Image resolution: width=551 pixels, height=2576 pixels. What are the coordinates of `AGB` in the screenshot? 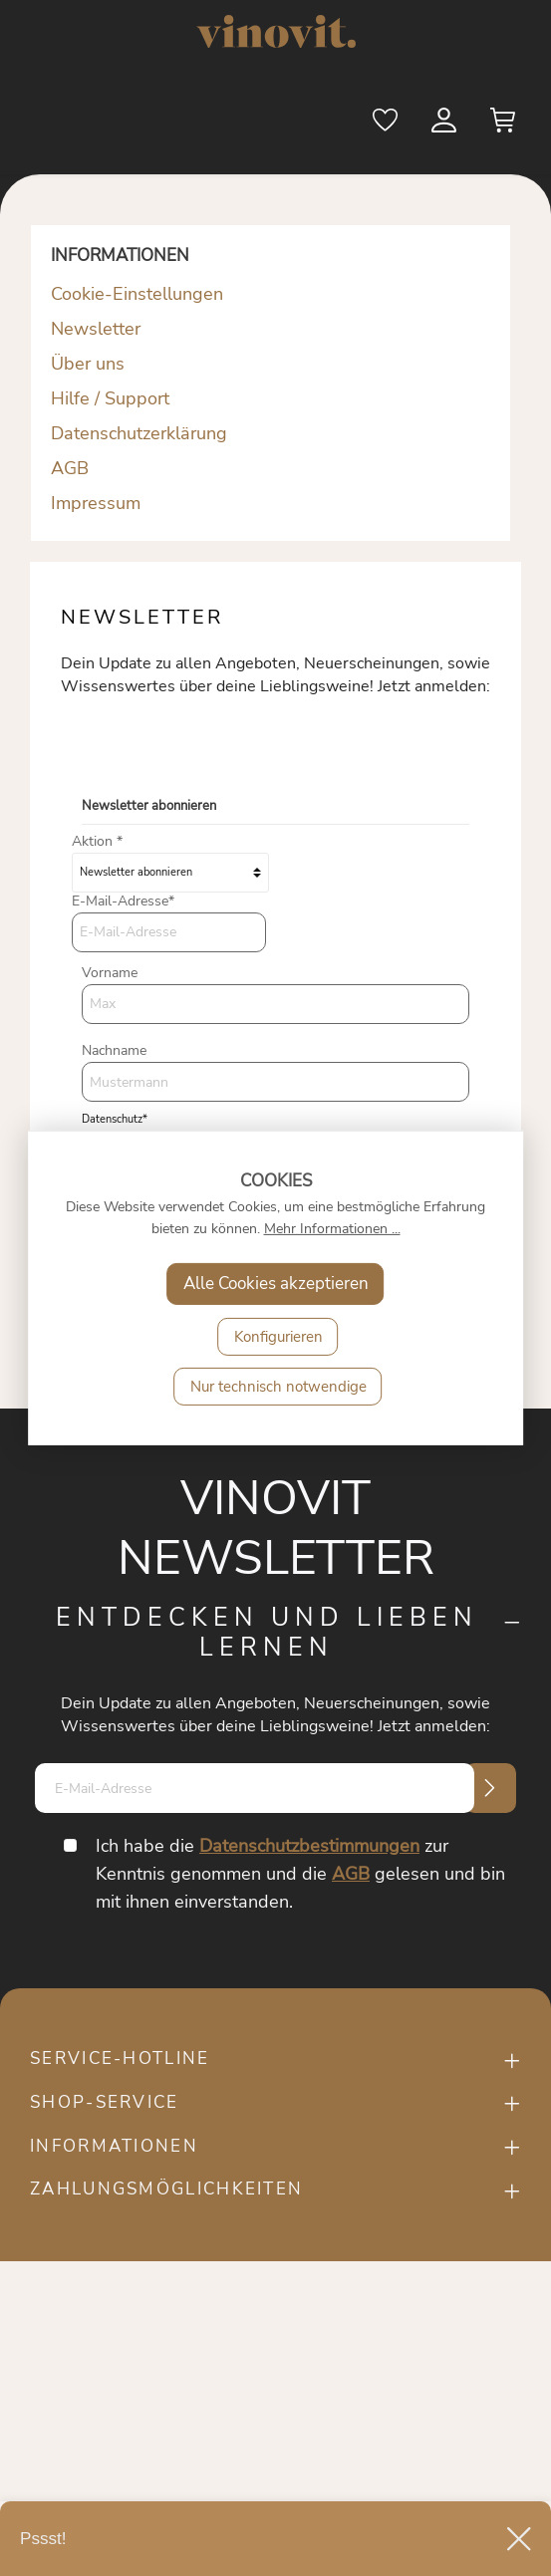 It's located at (70, 468).